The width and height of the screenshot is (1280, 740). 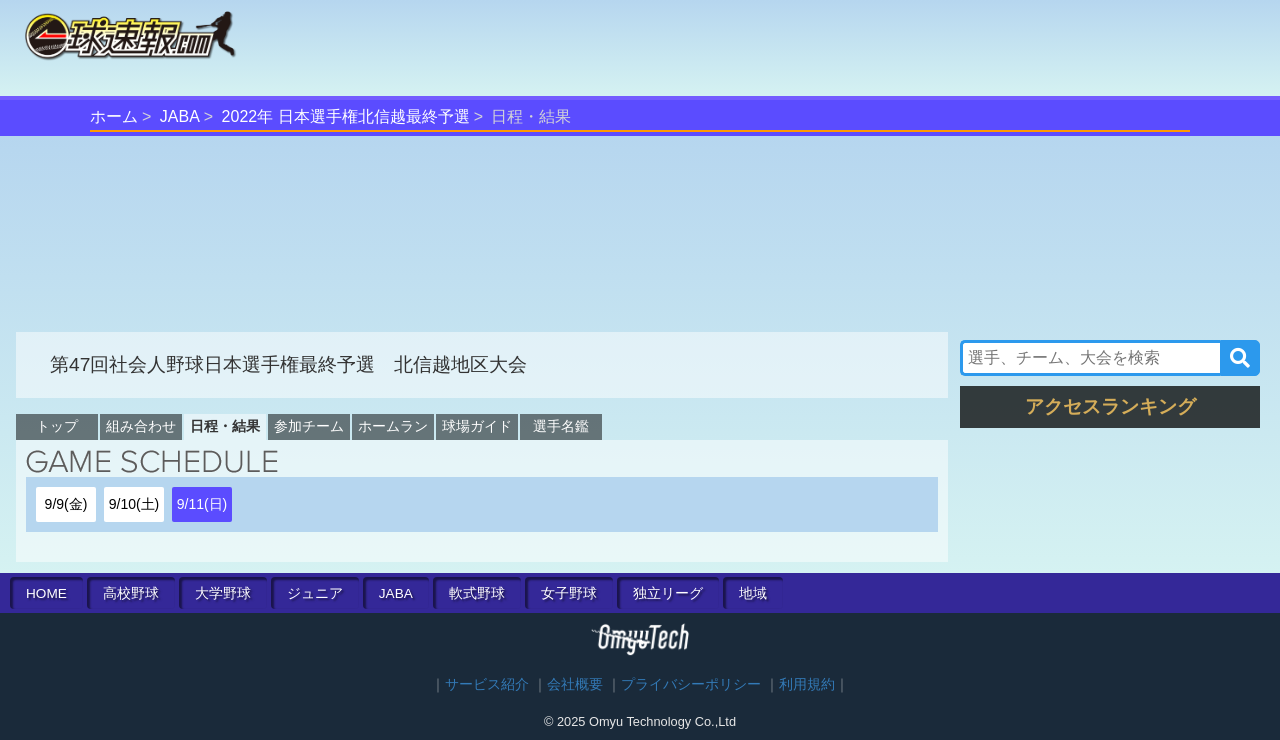 What do you see at coordinates (131, 593) in the screenshot?
I see `高校` at bounding box center [131, 593].